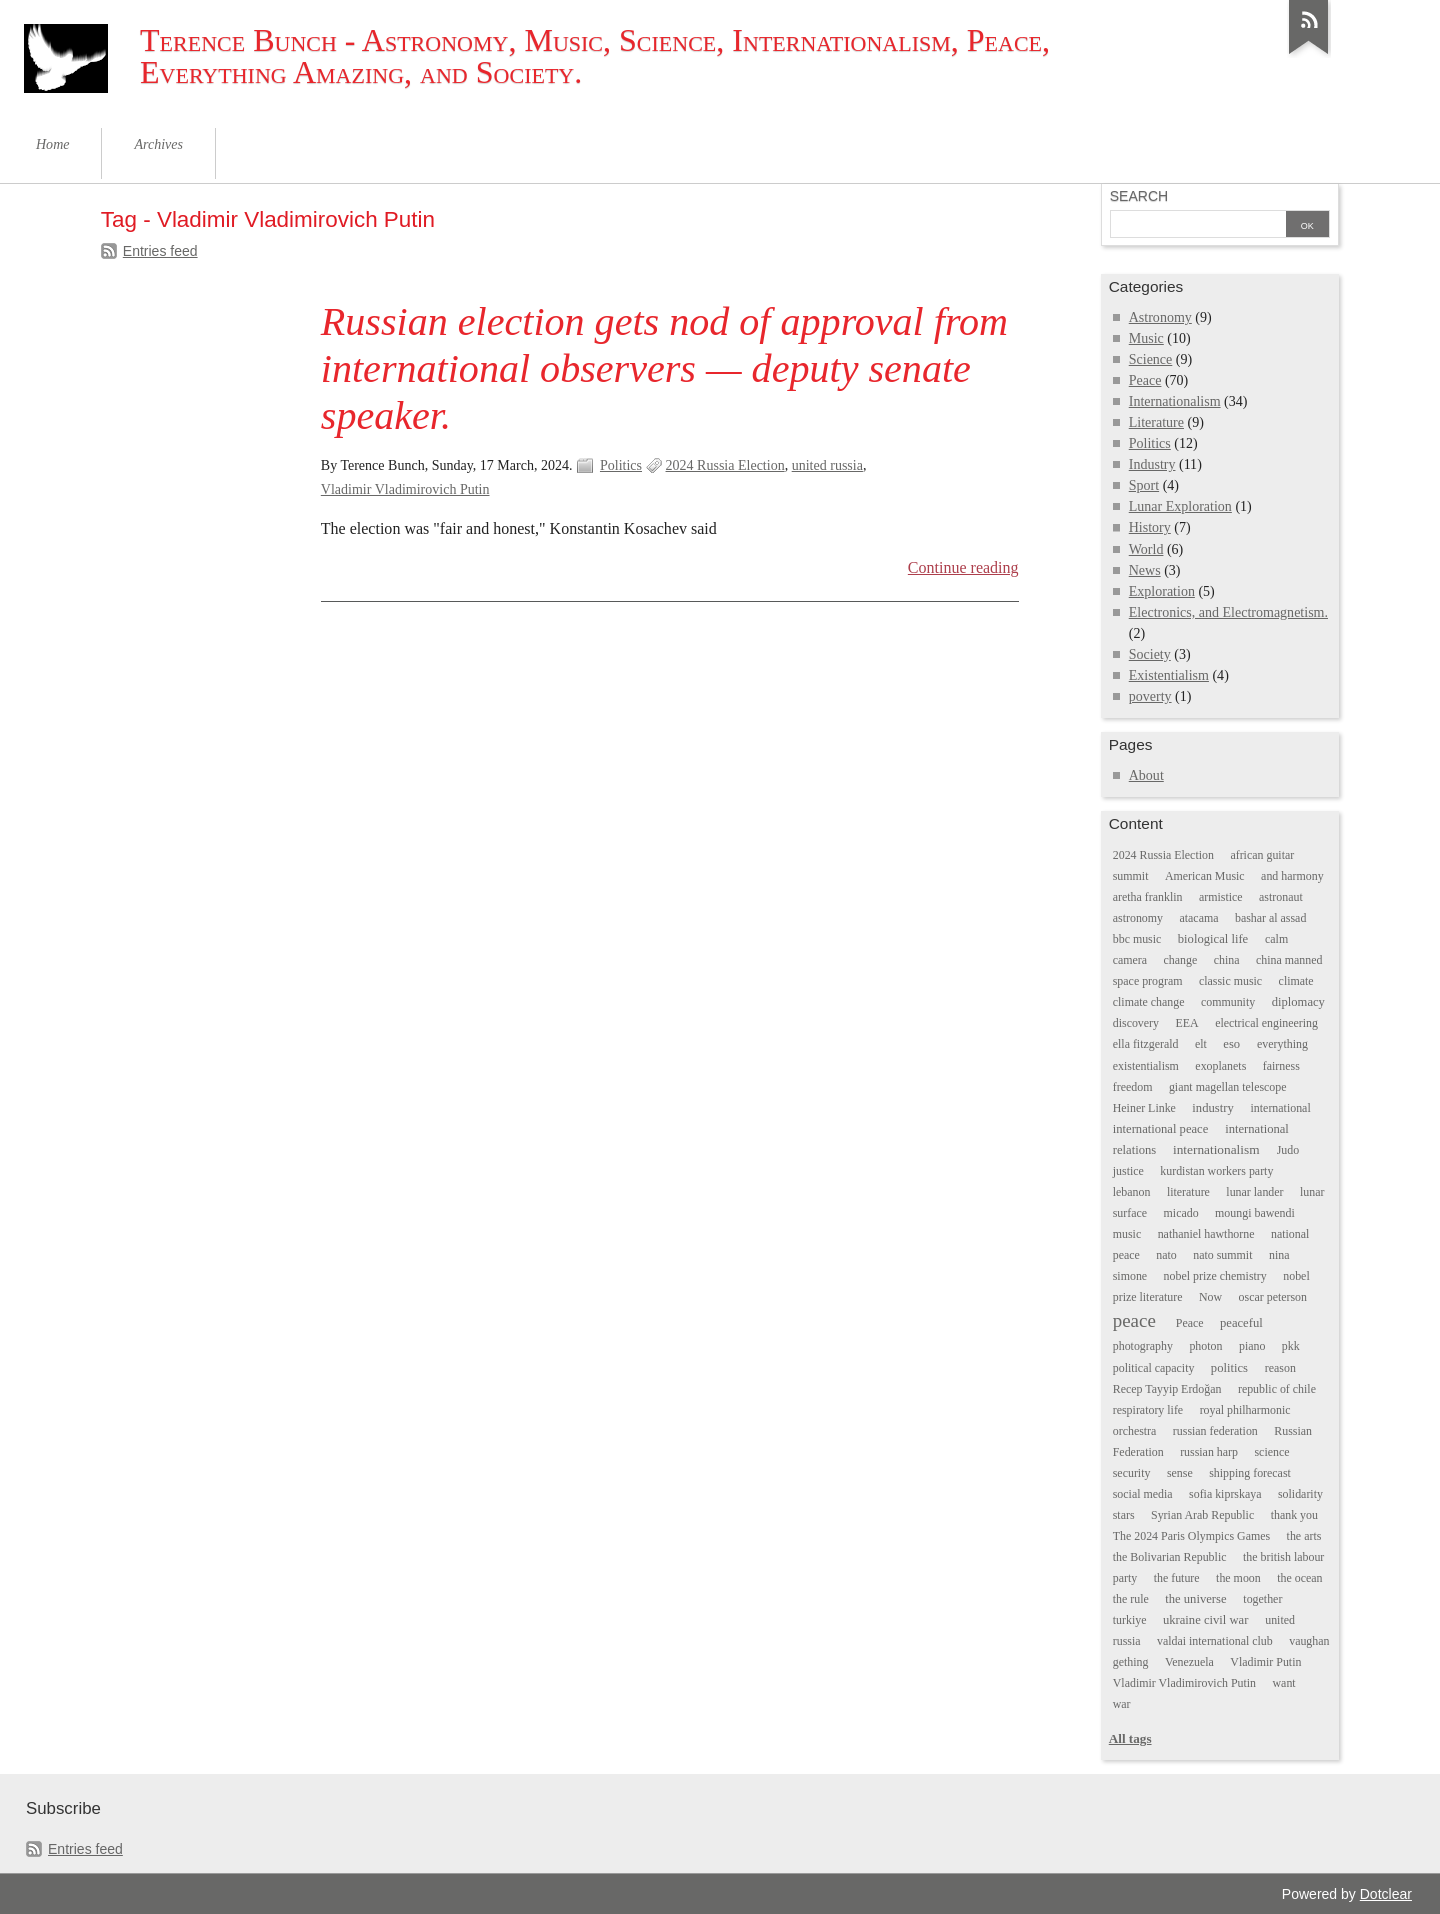  What do you see at coordinates (1216, 1171) in the screenshot?
I see `kurdistan workers party` at bounding box center [1216, 1171].